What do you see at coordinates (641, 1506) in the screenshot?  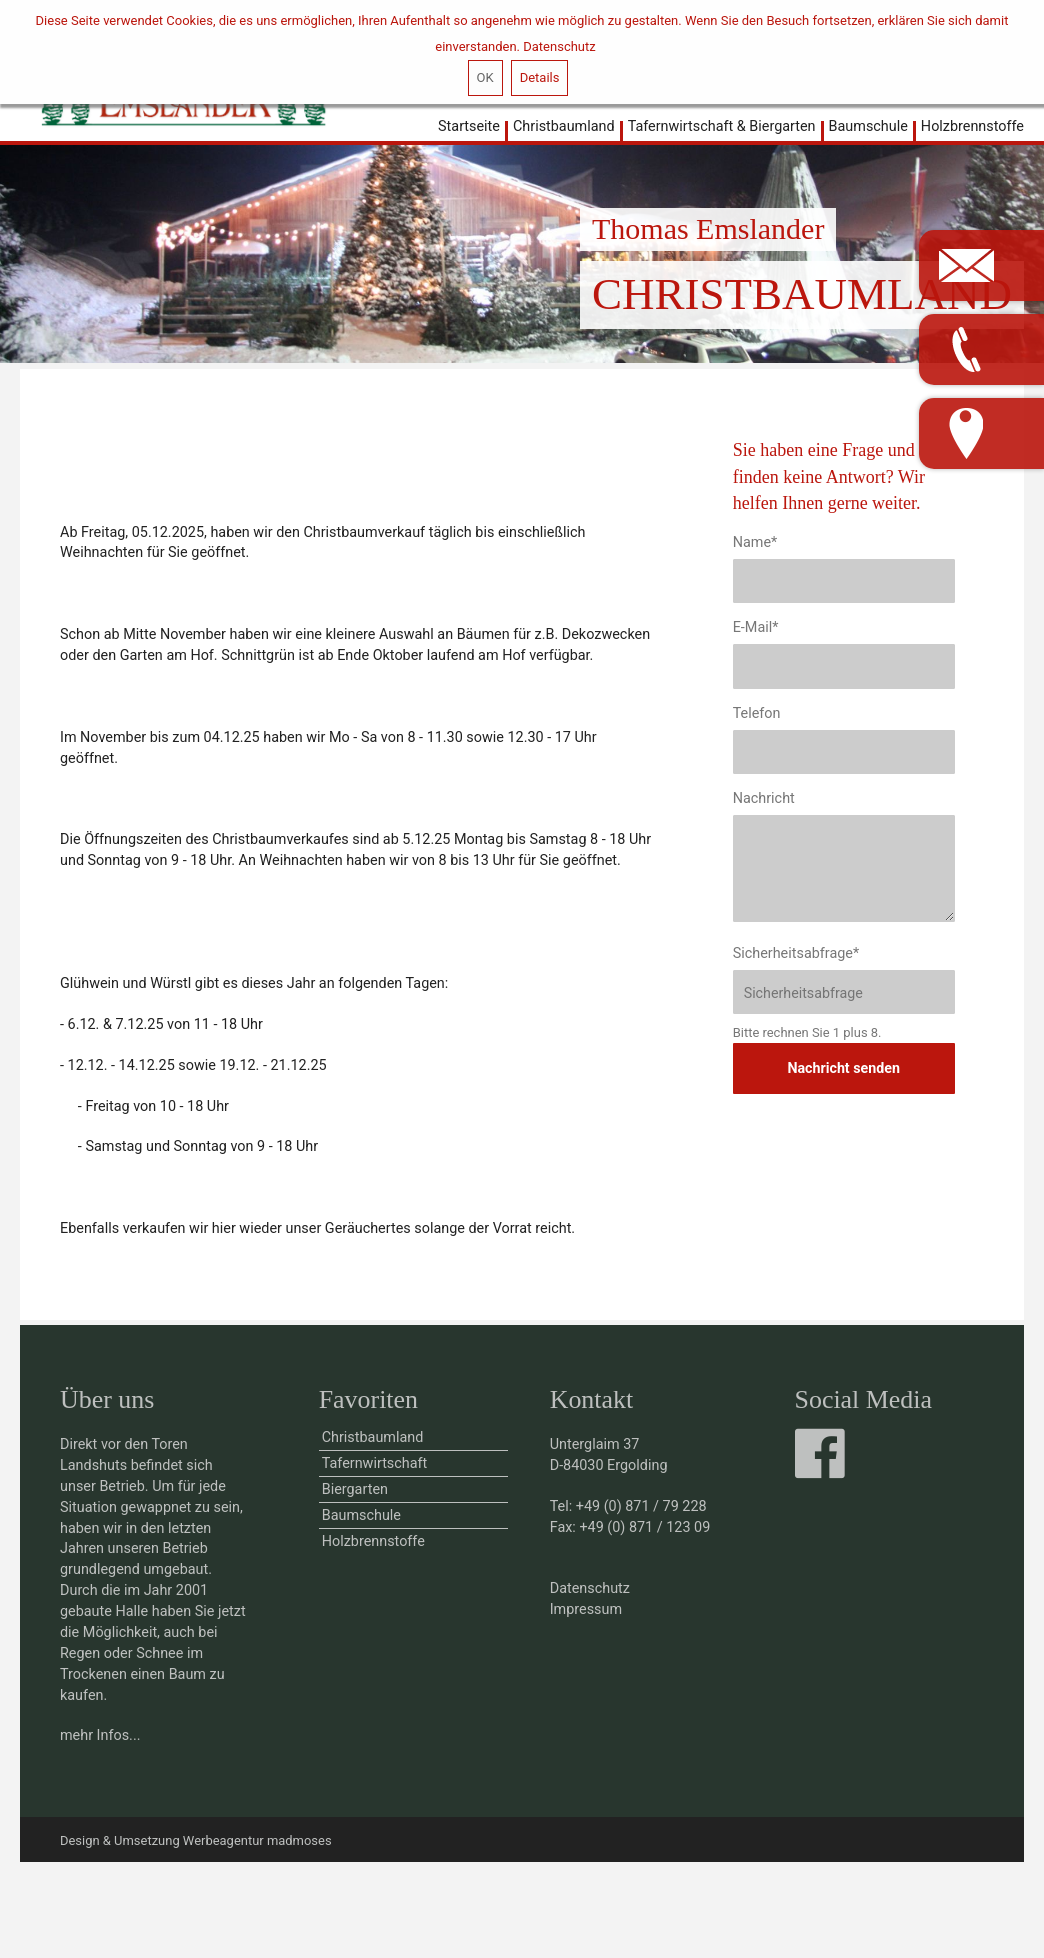 I see `+49 (0) 871 / 79 228` at bounding box center [641, 1506].